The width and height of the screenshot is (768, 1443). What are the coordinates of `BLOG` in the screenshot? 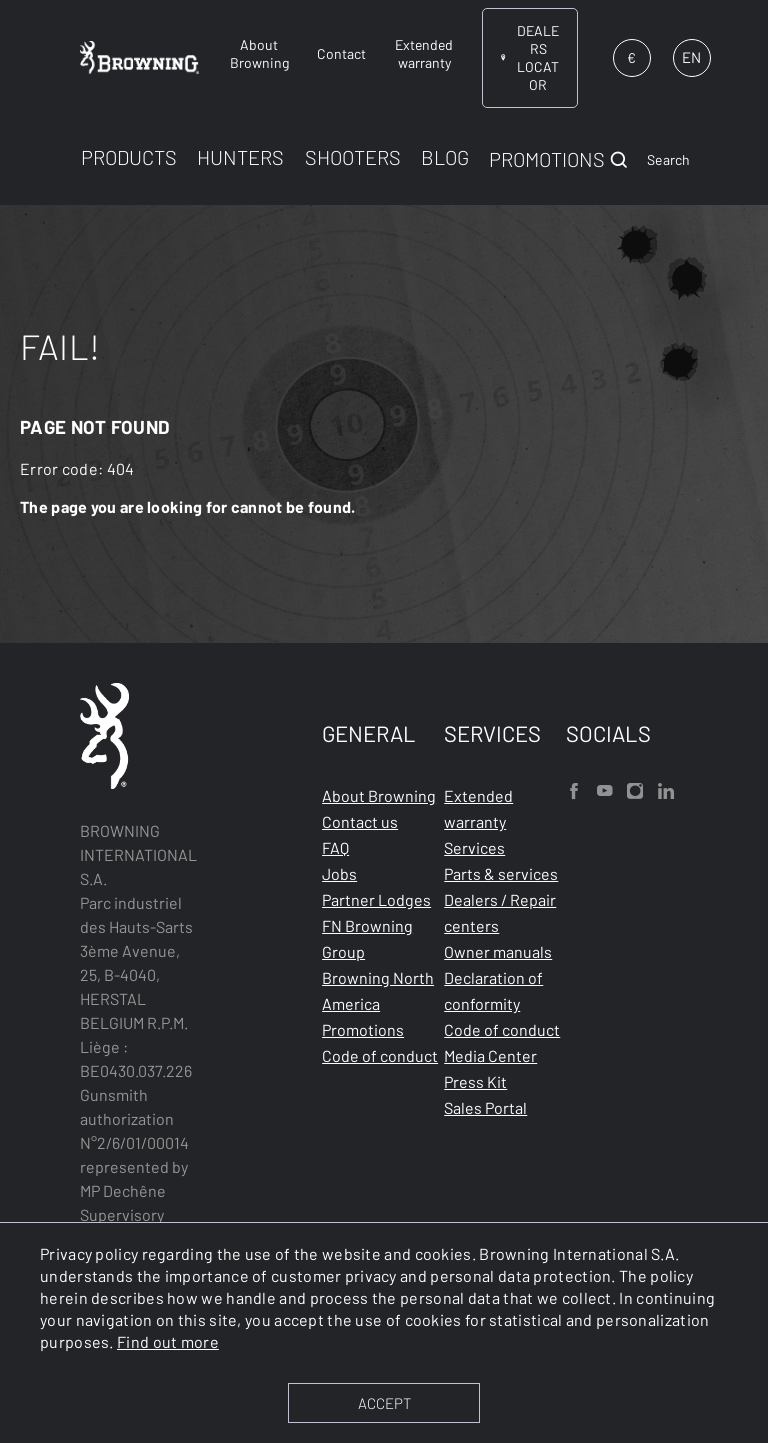 It's located at (445, 157).